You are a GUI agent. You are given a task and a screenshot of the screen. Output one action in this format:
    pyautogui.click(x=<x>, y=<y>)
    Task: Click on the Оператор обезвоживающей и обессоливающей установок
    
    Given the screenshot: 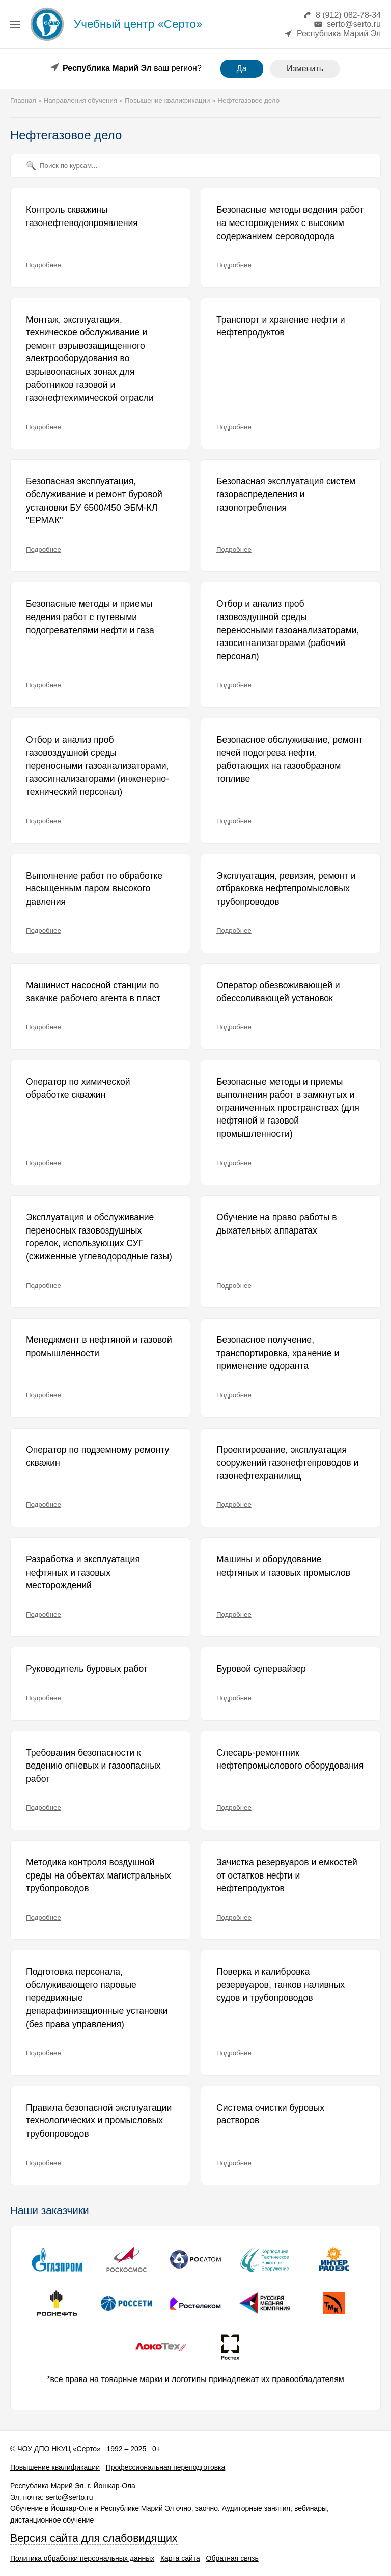 What is the action you would take?
    pyautogui.click(x=278, y=991)
    